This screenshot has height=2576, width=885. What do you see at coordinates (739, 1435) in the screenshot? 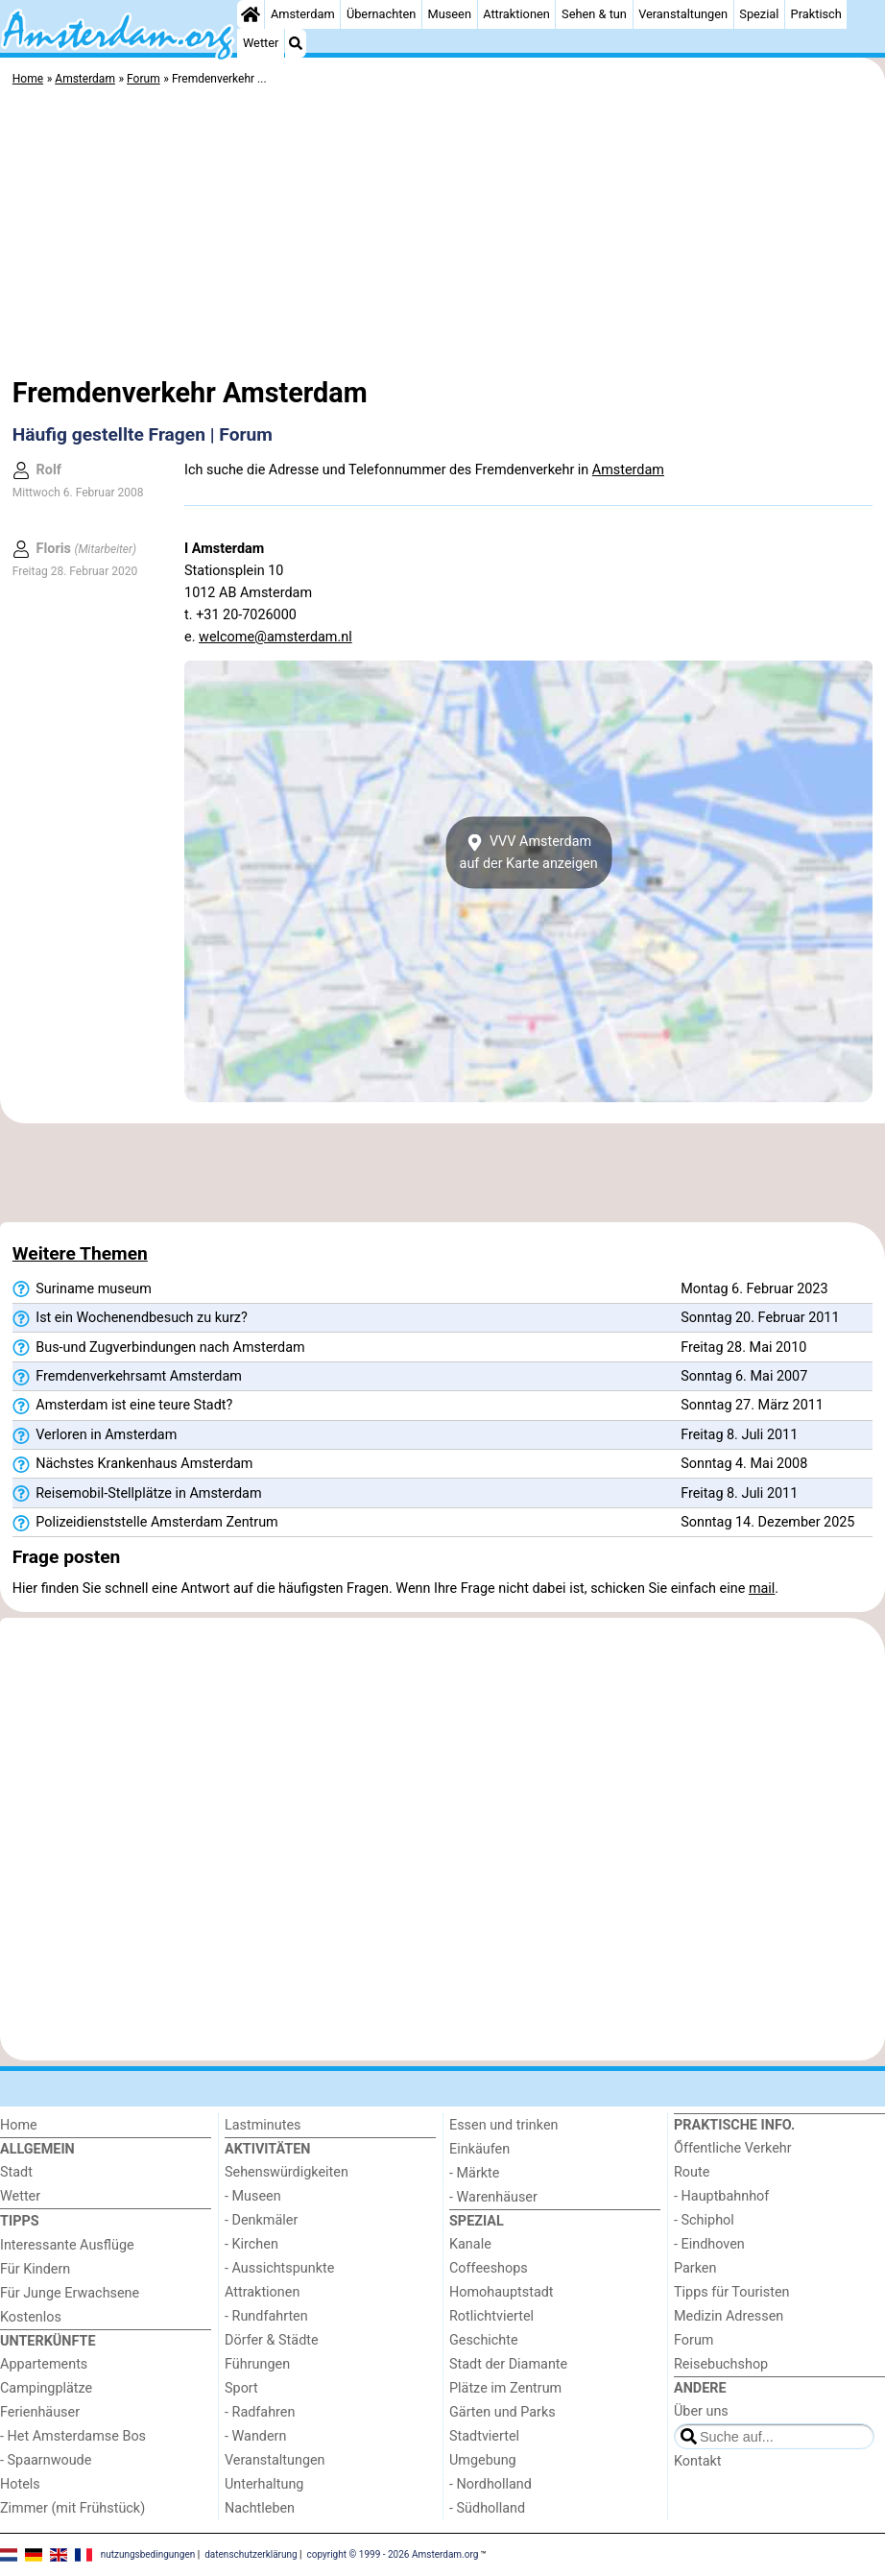
I see `Freitag 8. Juli 2011` at bounding box center [739, 1435].